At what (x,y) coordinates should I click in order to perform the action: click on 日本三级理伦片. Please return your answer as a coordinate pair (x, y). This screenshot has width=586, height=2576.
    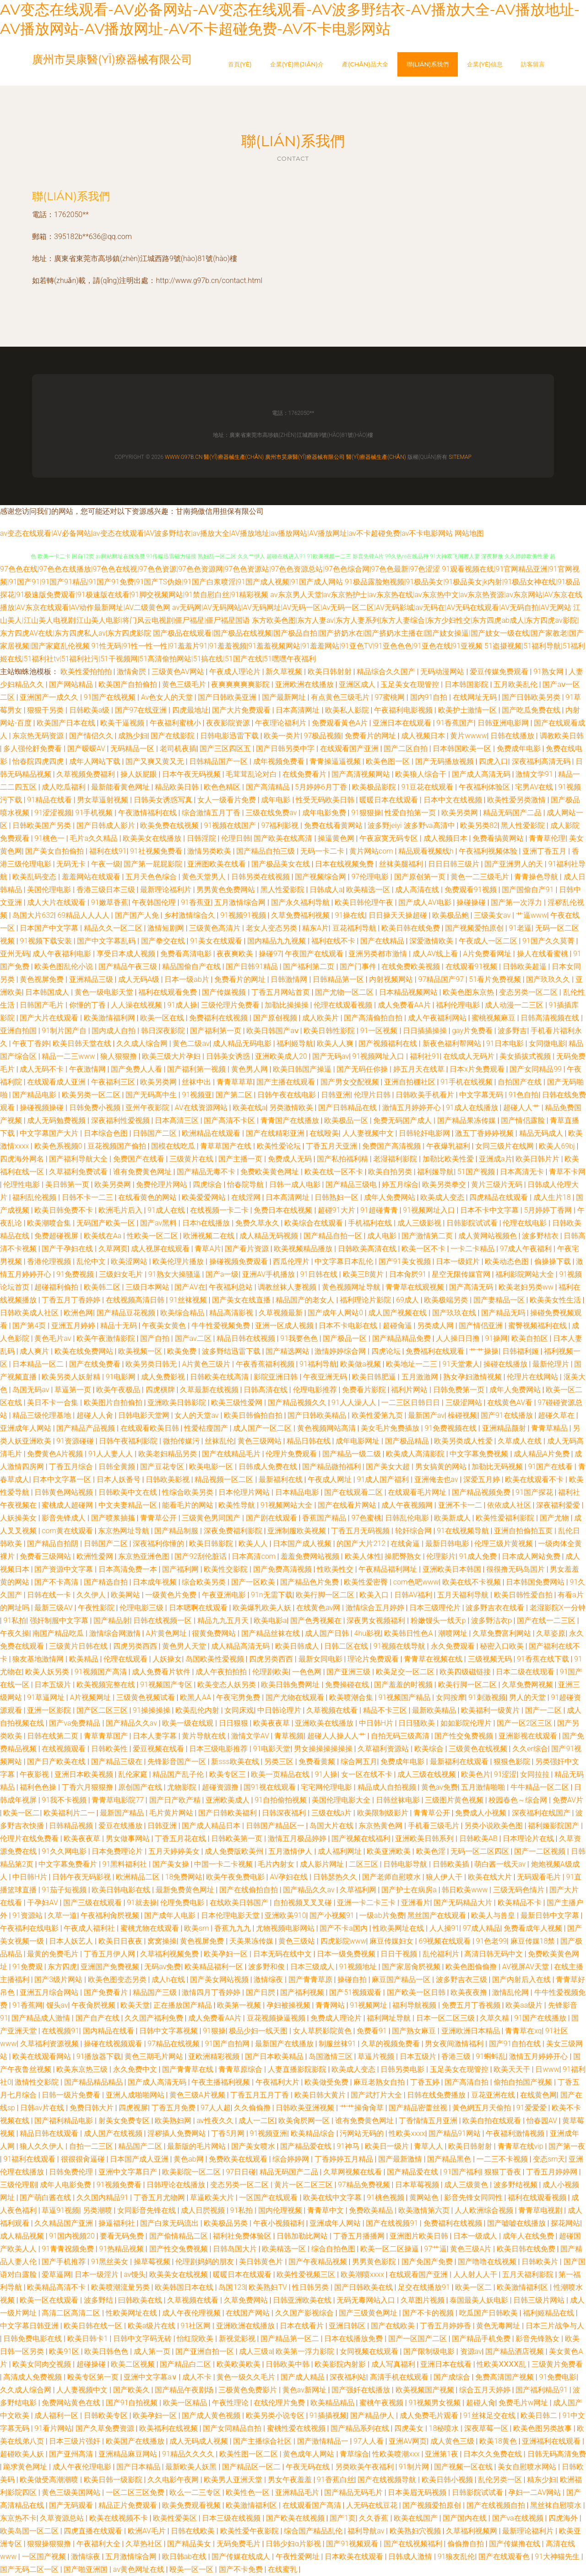
    Looking at the image, I should click on (435, 1607).